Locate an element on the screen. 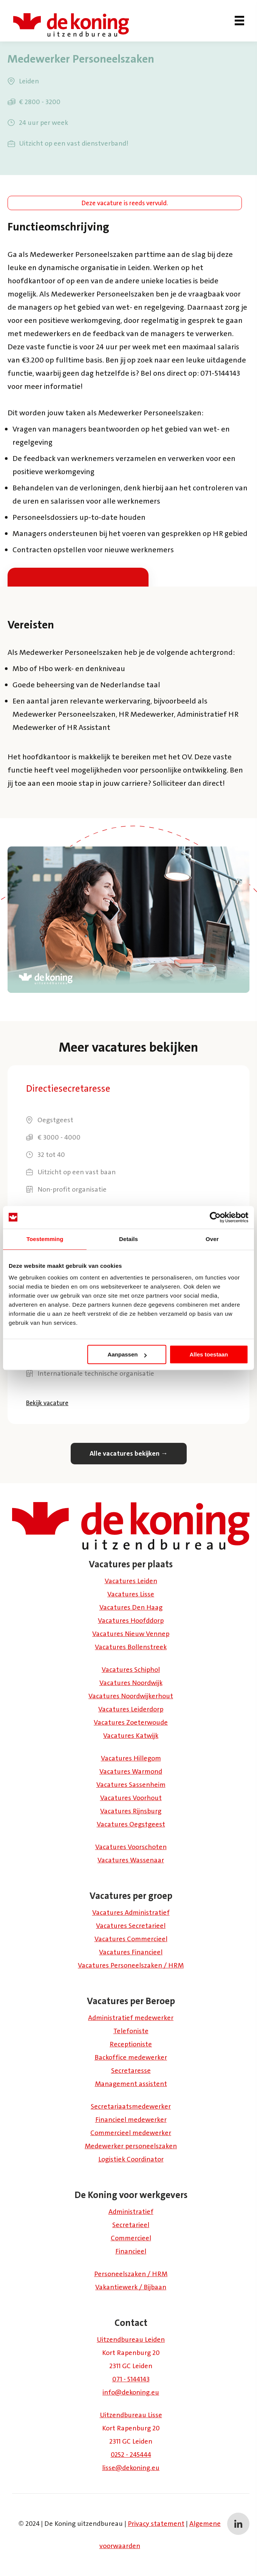  Financieel medewerker is located at coordinates (131, 2119).